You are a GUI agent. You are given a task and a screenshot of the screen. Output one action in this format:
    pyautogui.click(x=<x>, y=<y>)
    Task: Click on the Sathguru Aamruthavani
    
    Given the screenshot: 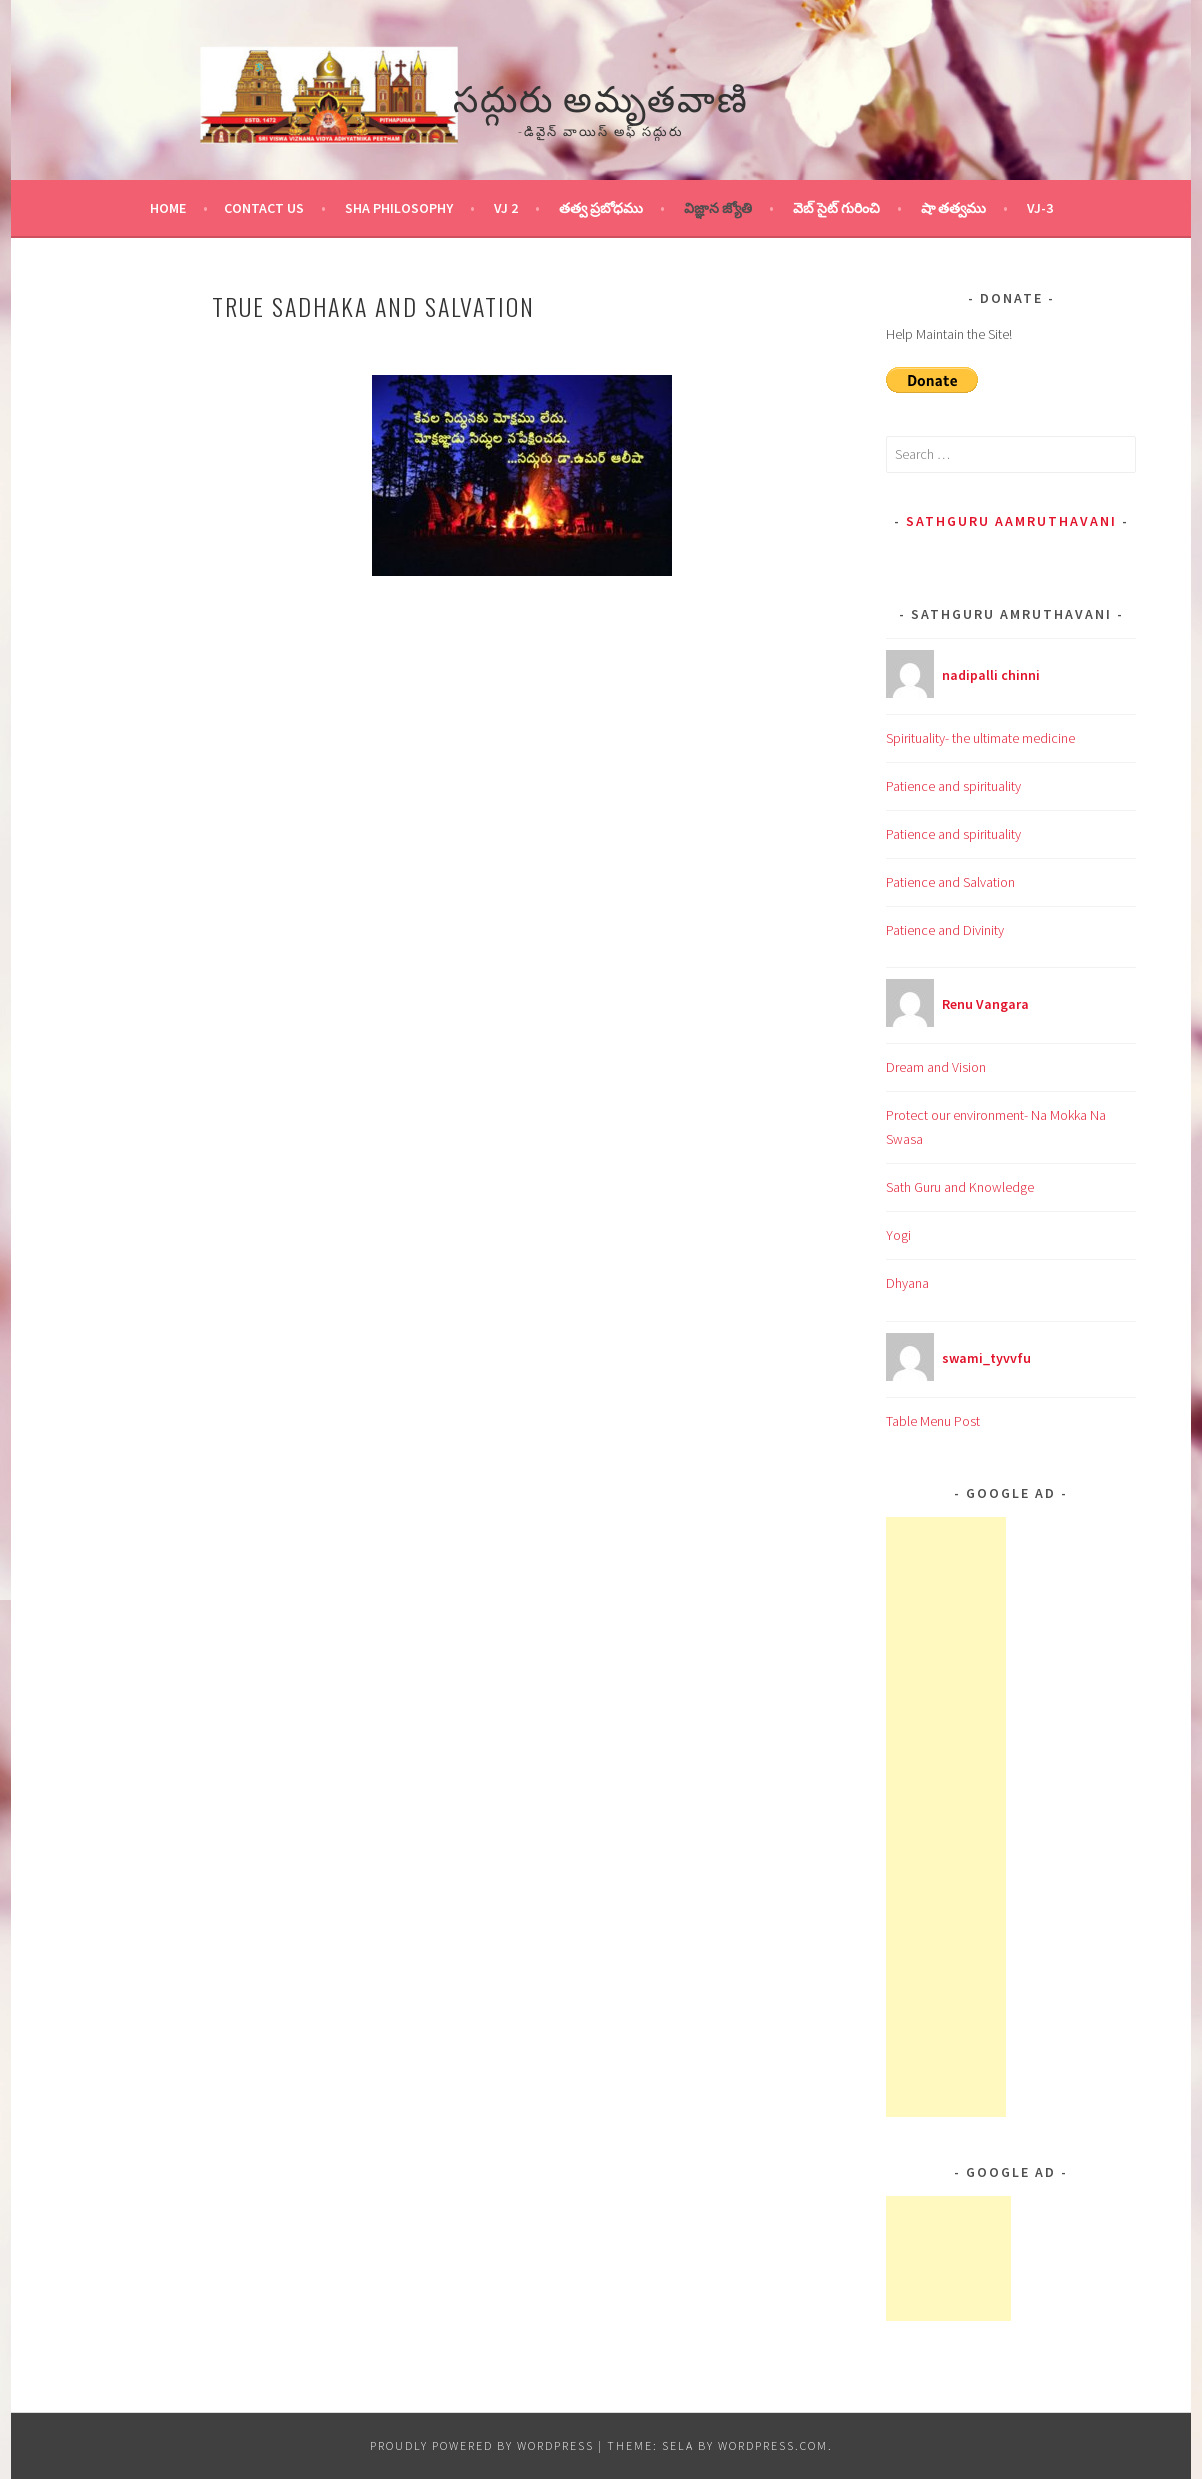 What is the action you would take?
    pyautogui.click(x=1011, y=521)
    